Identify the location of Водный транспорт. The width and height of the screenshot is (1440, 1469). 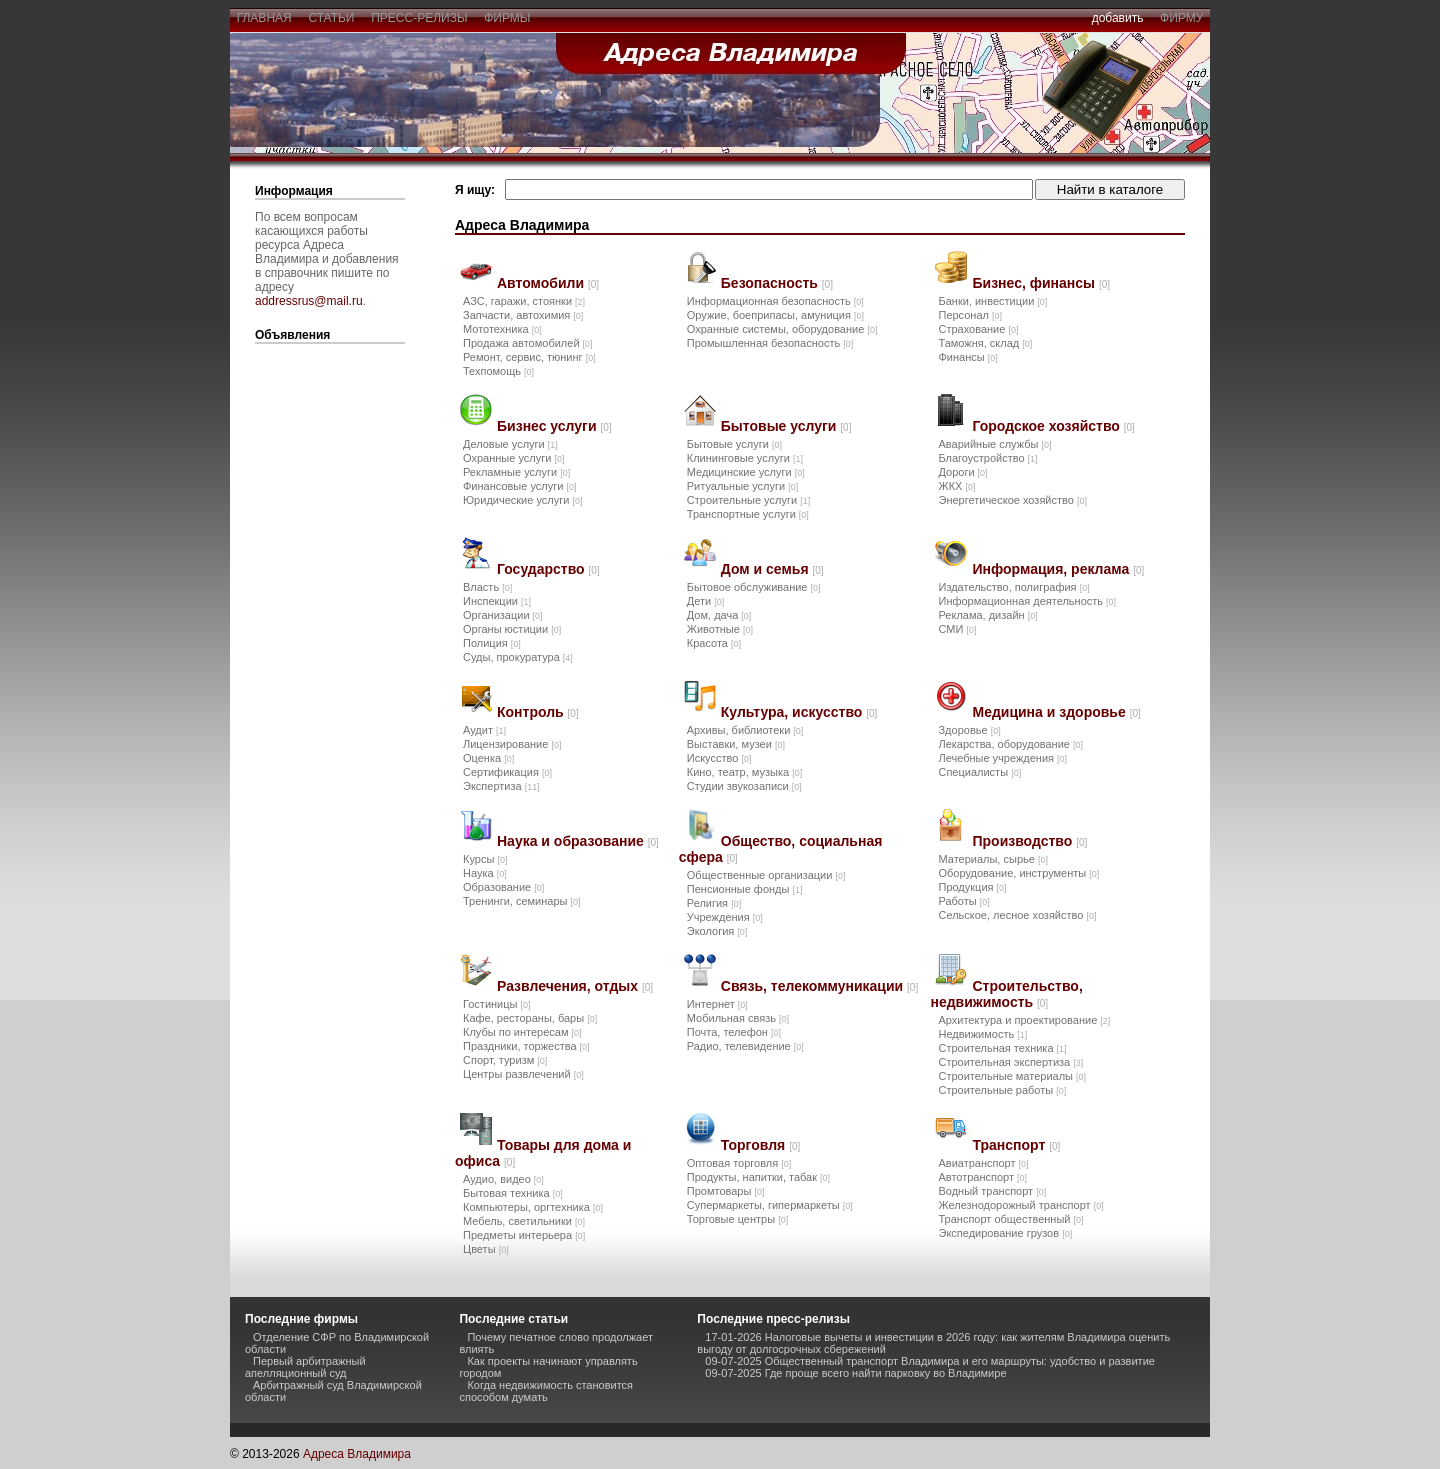
(992, 1191).